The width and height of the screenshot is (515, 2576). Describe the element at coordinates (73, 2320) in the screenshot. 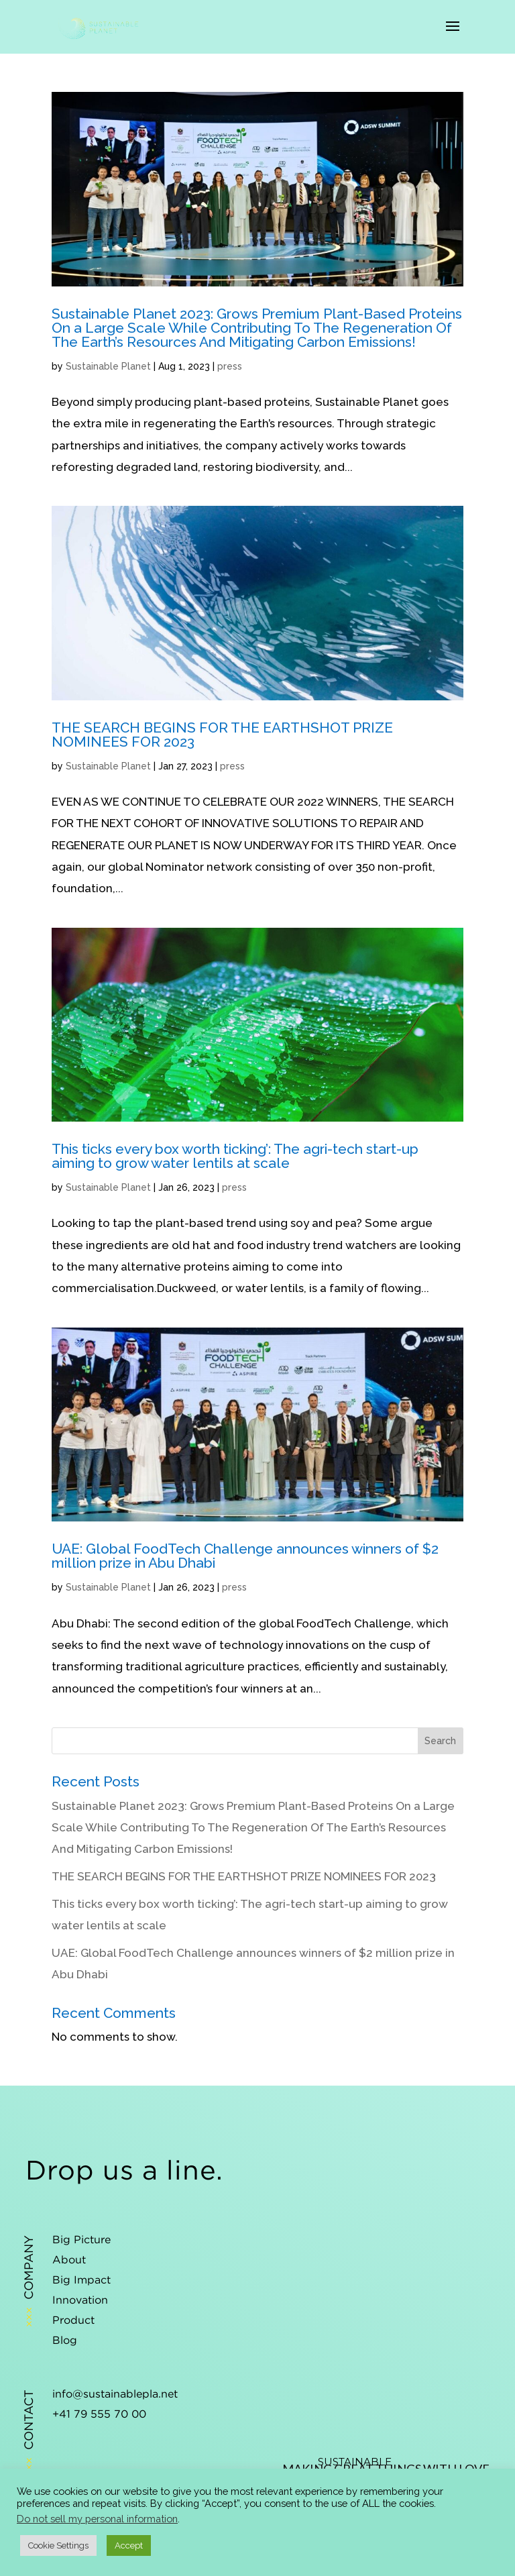

I see `Product` at that location.